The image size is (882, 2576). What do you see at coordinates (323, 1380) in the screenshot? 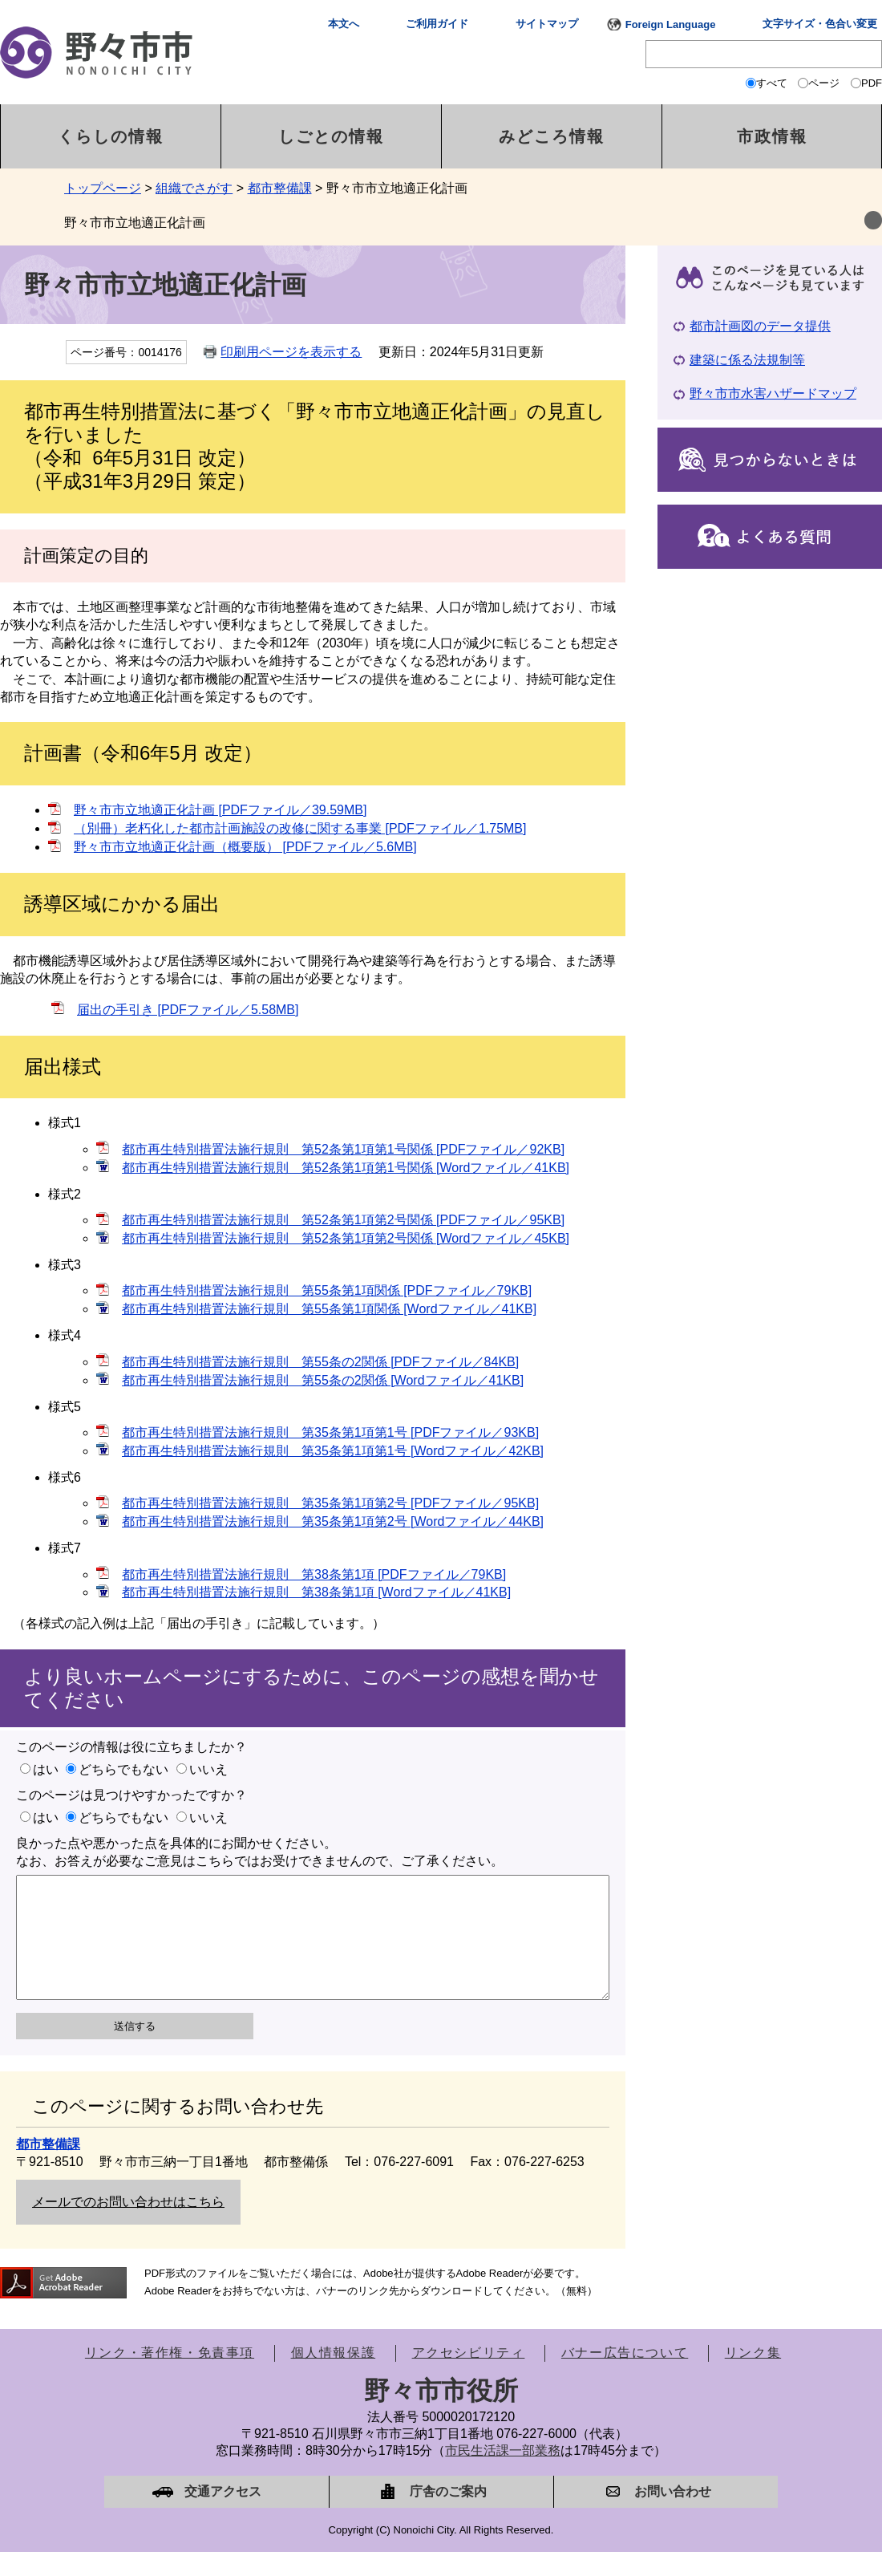
I see `都市再生特別措置法施行規則 第55条の2関係 [Wordファイル／41KB]` at bounding box center [323, 1380].